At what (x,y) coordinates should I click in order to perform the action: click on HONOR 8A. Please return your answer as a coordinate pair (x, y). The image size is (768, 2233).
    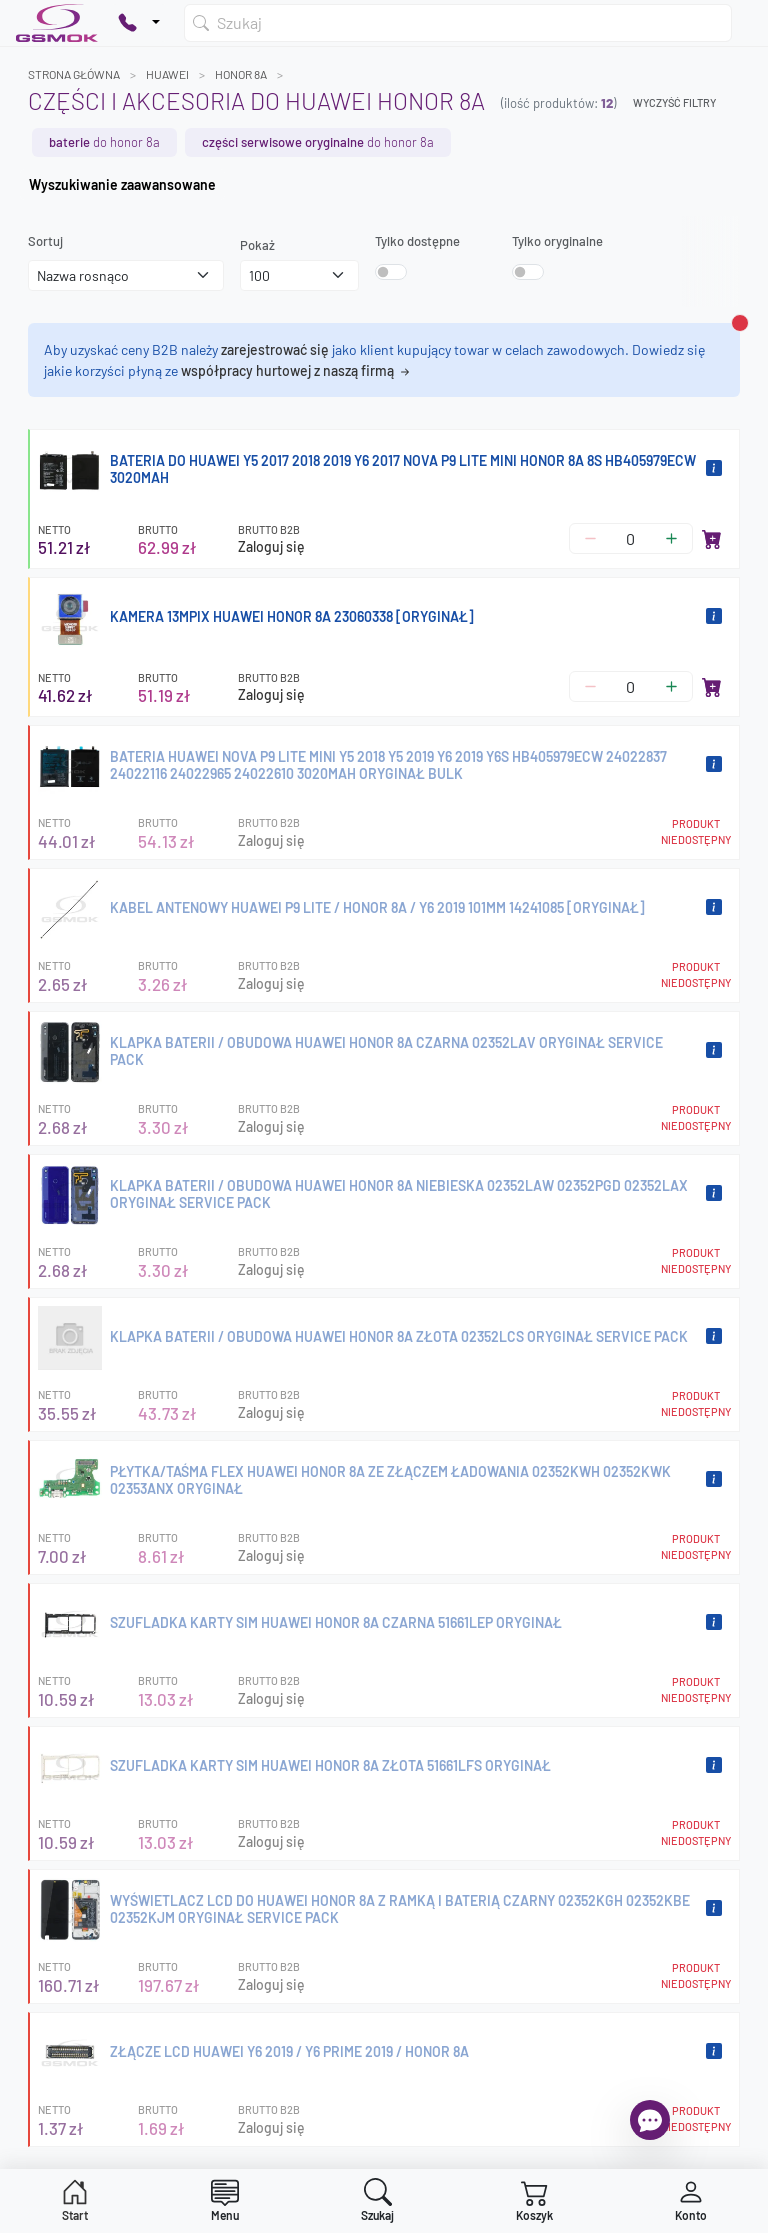
    Looking at the image, I should click on (241, 74).